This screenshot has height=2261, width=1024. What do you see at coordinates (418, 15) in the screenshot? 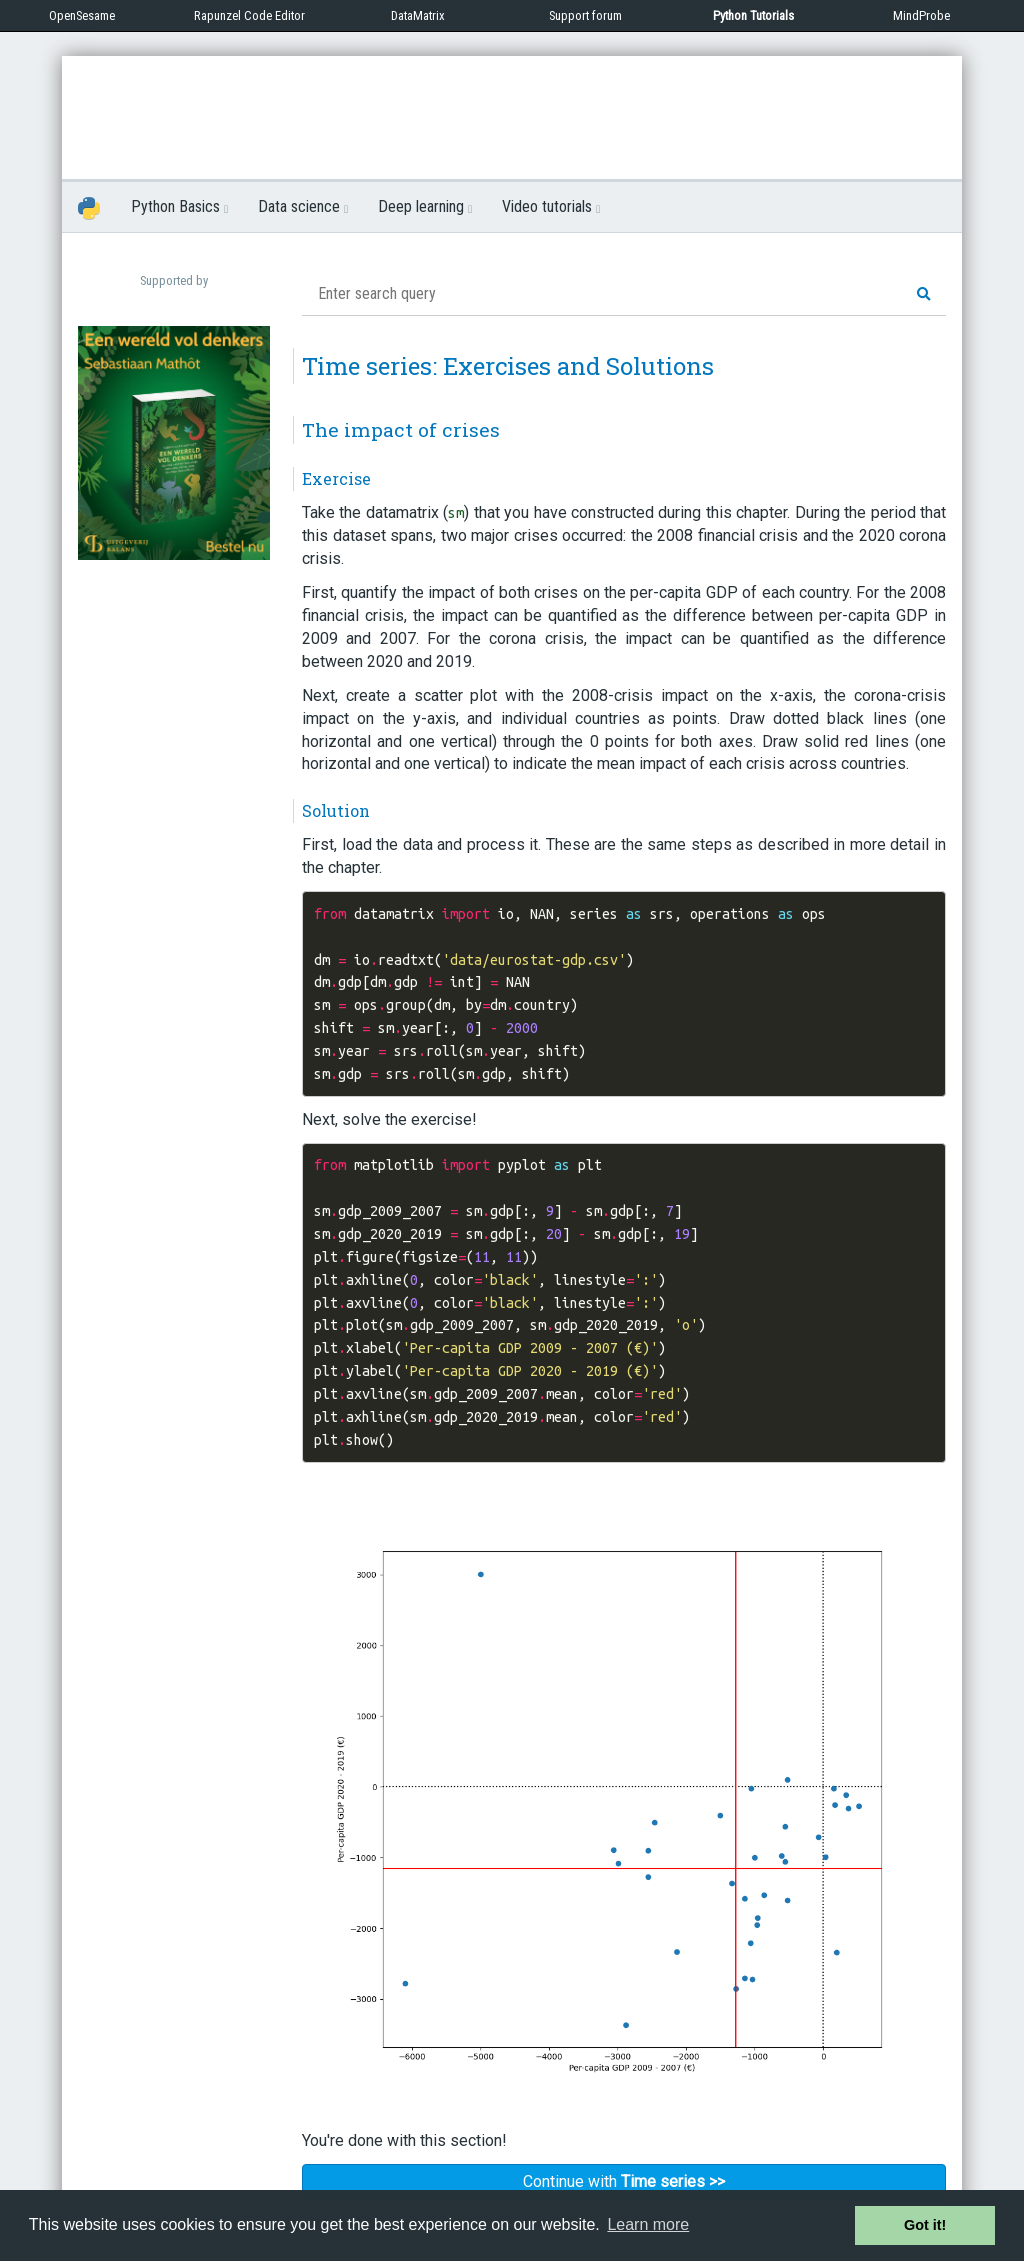
I see `DataMatrix` at bounding box center [418, 15].